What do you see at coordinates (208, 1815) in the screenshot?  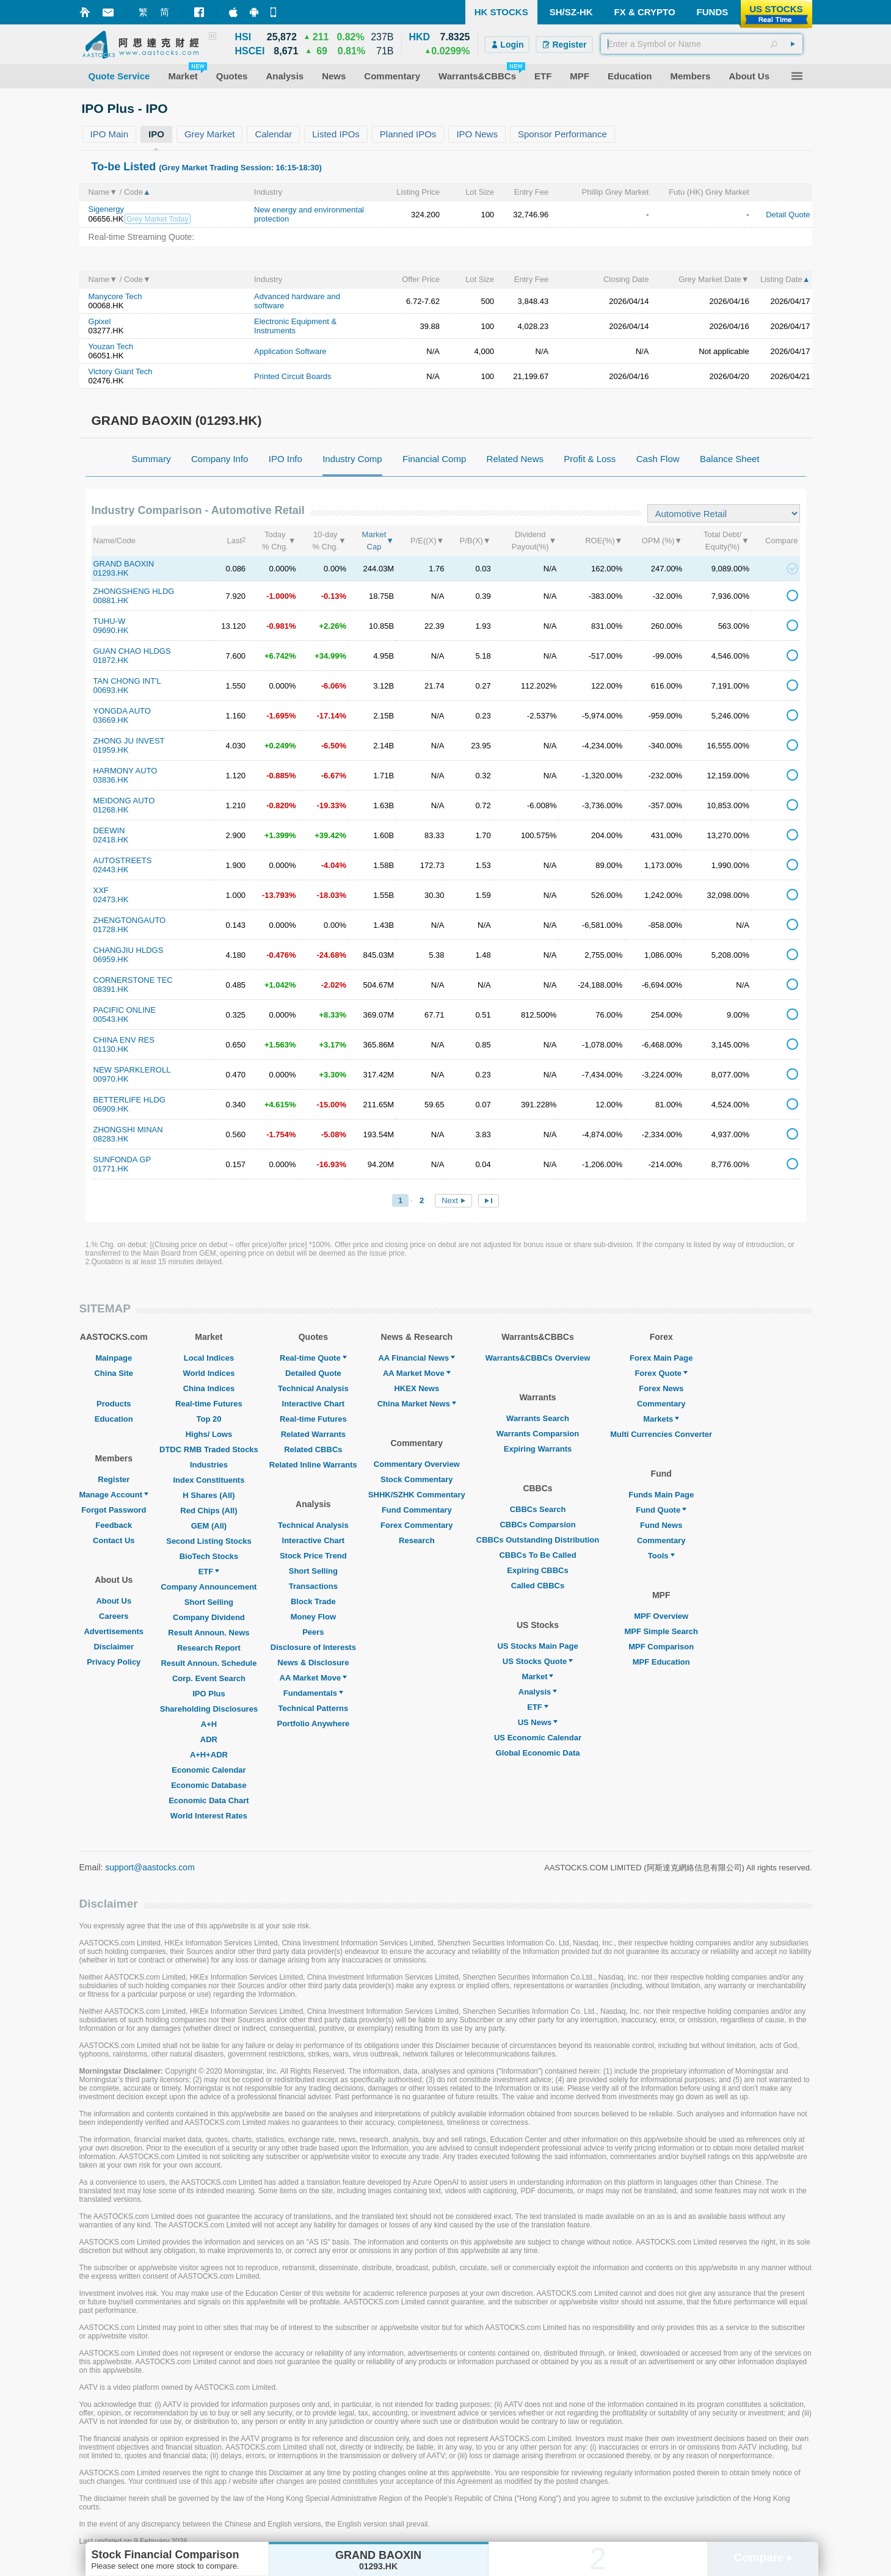 I see `World Interest Rates` at bounding box center [208, 1815].